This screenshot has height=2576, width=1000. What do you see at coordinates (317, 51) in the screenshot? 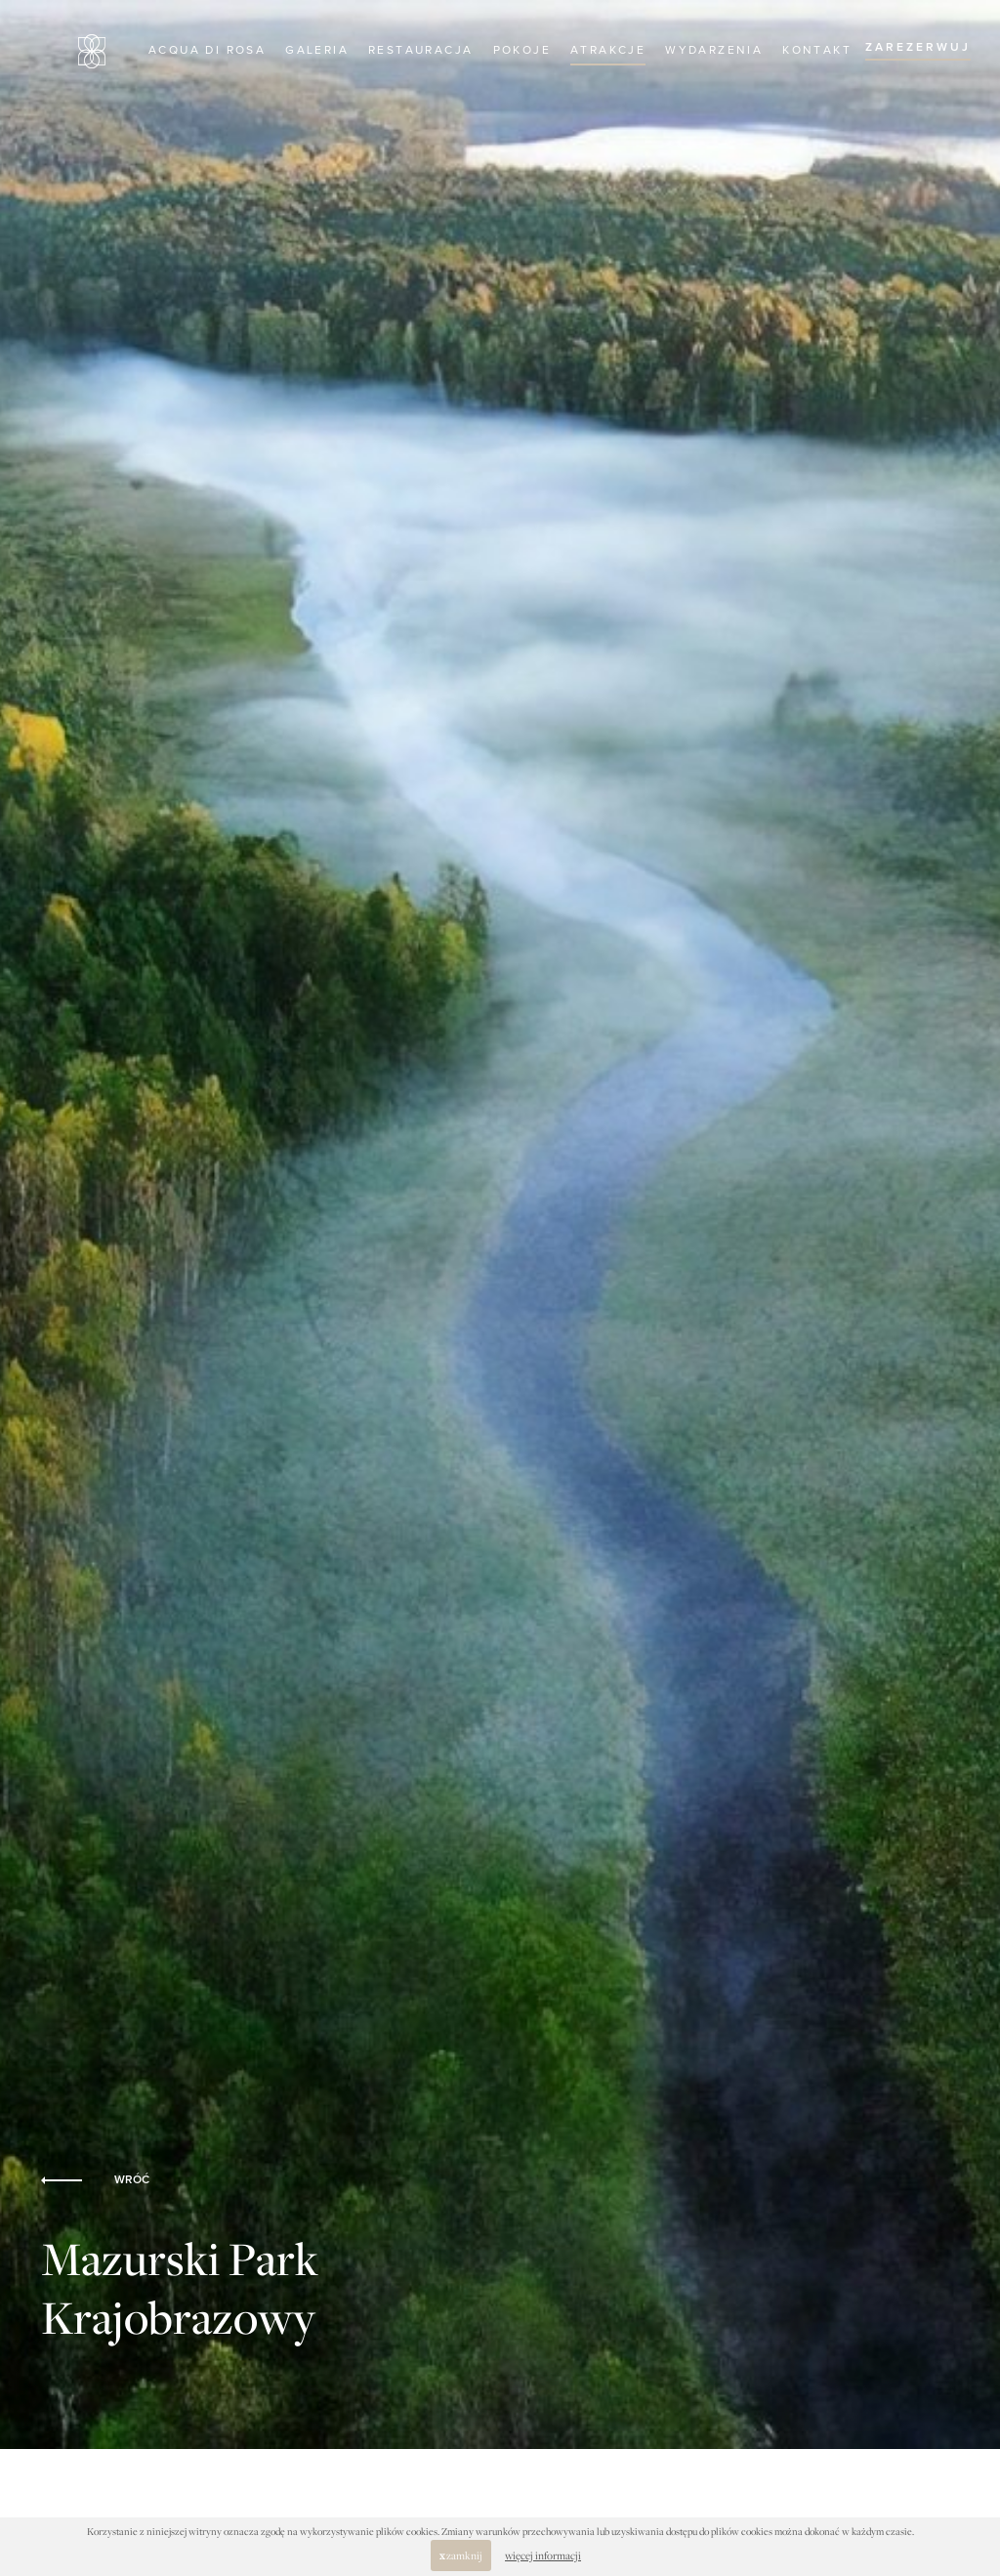
I see `Galeria` at bounding box center [317, 51].